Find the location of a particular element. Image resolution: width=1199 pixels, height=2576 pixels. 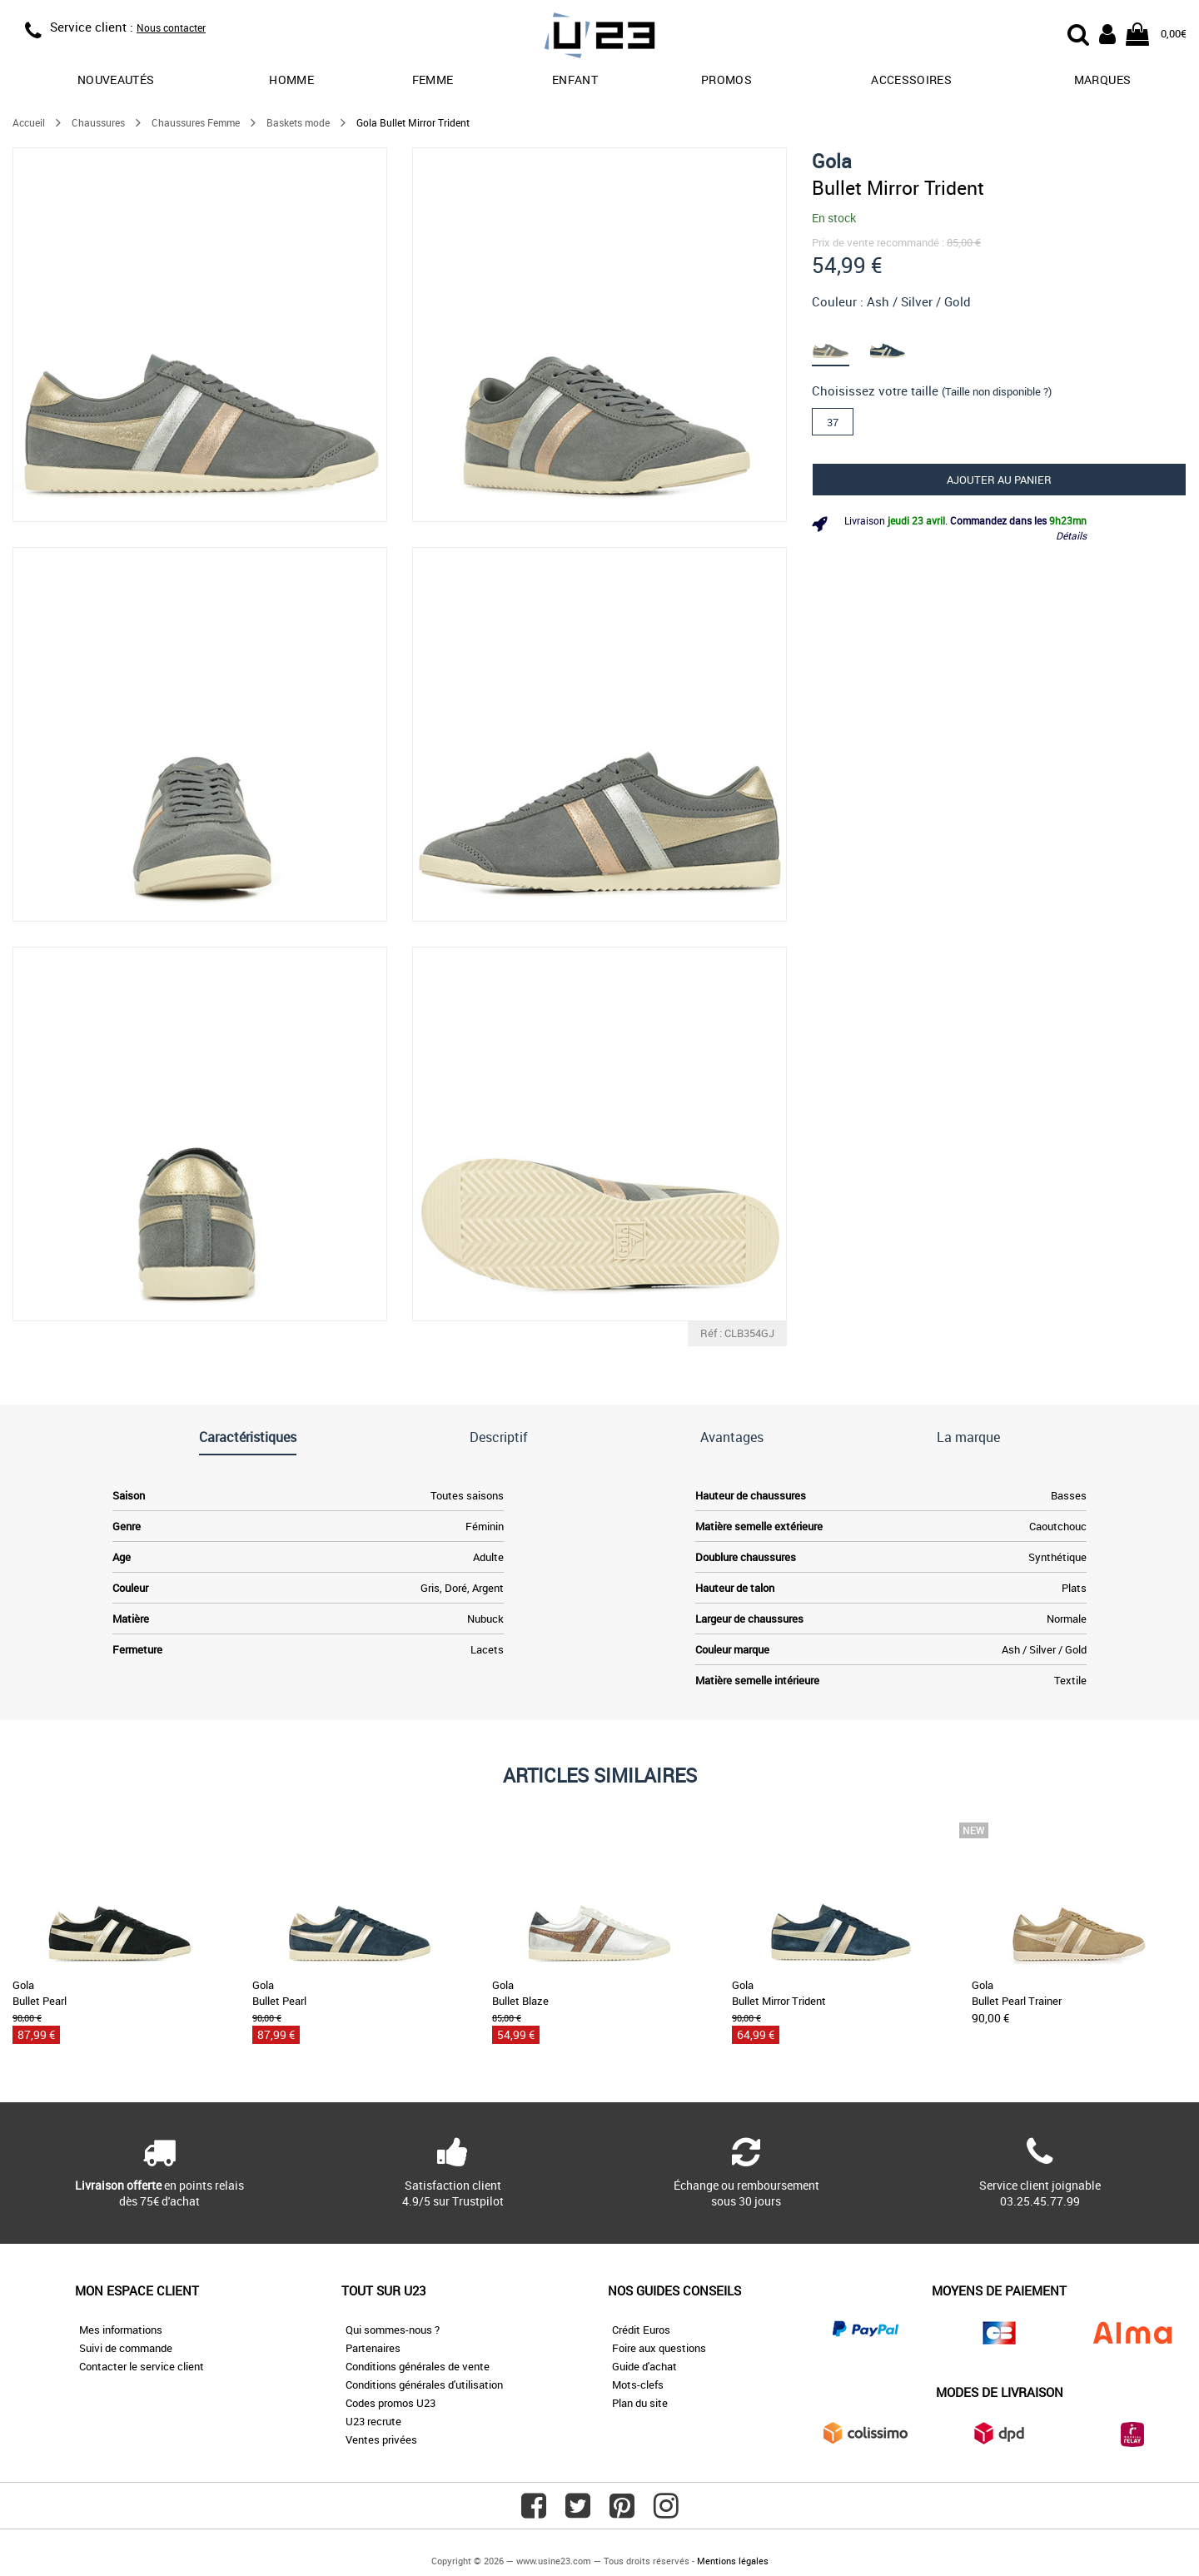

Baskets mode is located at coordinates (298, 122).